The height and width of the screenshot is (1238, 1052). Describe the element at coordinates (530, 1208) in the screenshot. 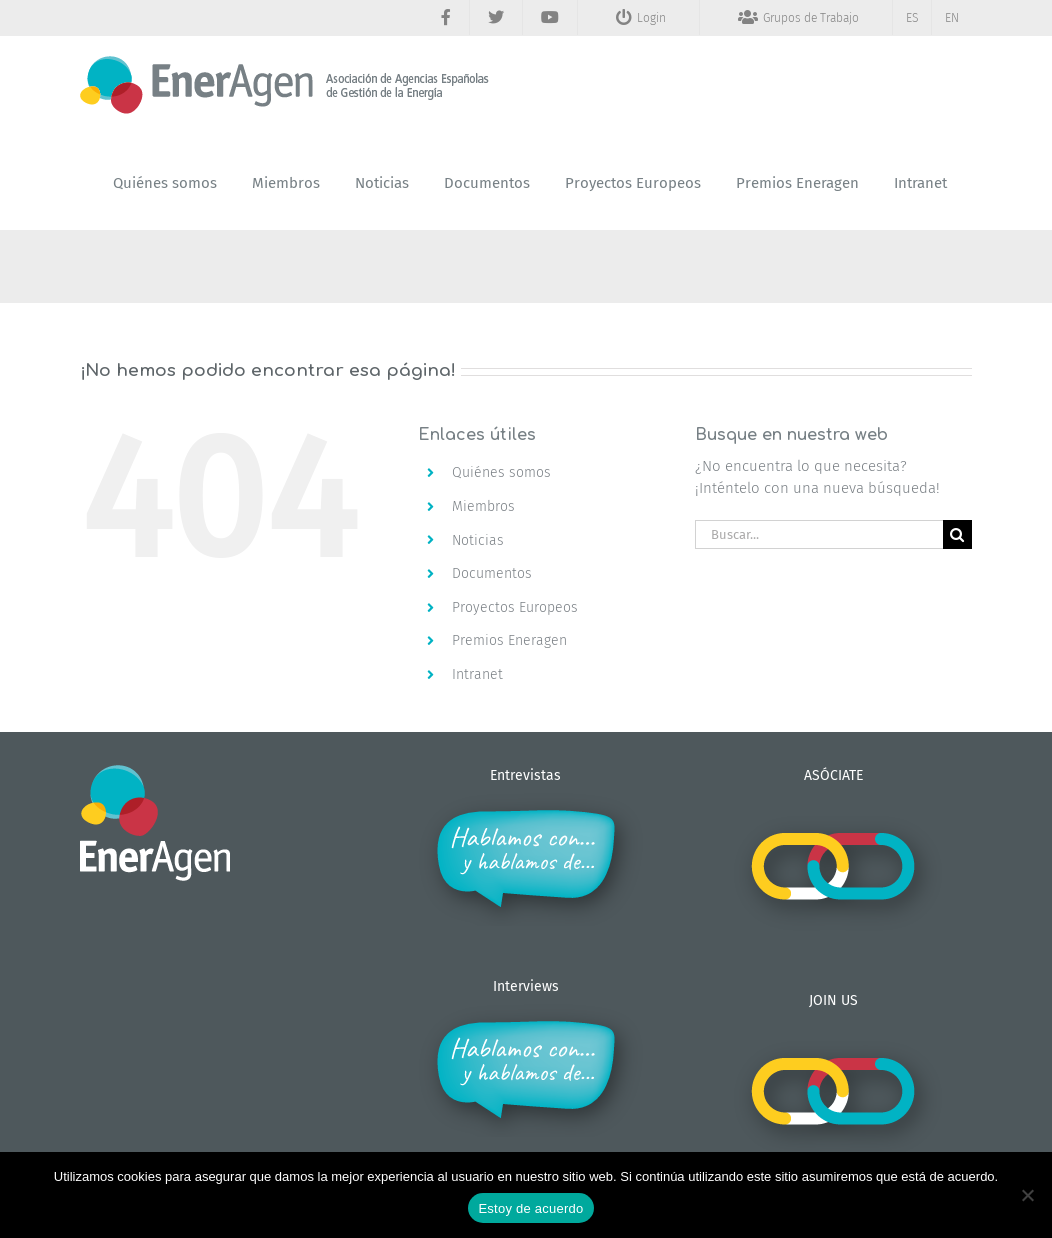

I see `Estoy de acuerdo` at that location.